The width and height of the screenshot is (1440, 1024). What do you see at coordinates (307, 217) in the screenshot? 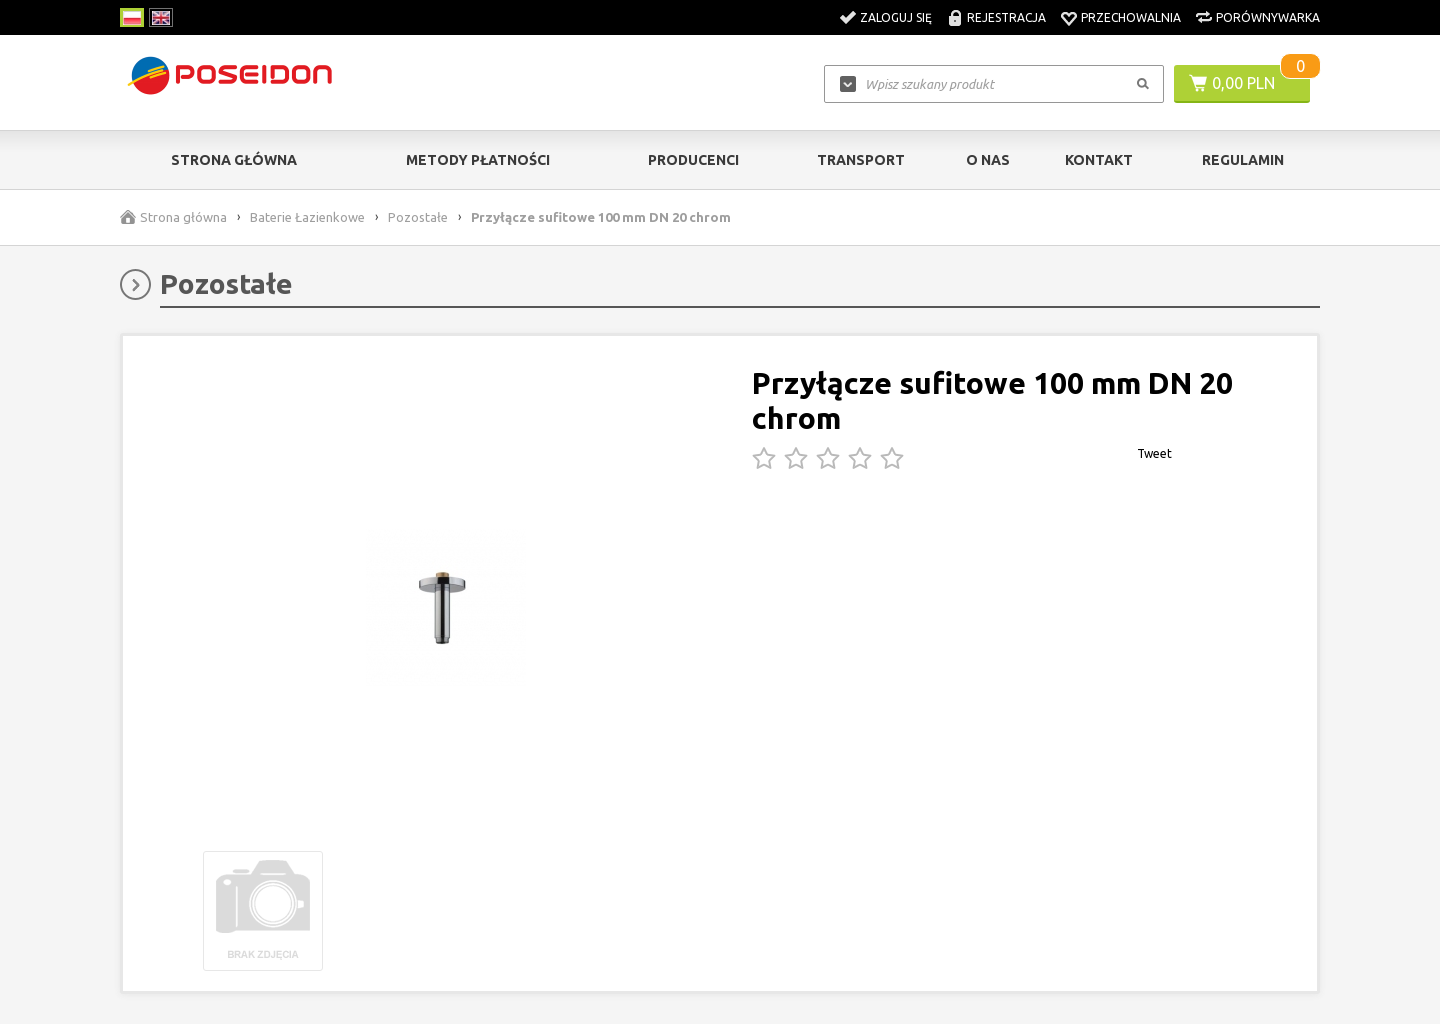
I see `Baterie Łazienkowe` at bounding box center [307, 217].